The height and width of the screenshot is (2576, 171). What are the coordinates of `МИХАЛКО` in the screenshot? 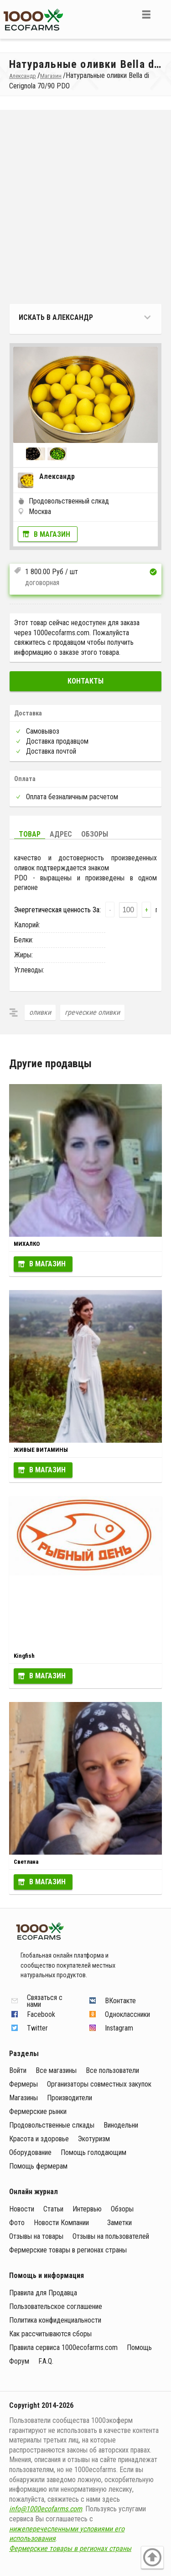 It's located at (27, 1243).